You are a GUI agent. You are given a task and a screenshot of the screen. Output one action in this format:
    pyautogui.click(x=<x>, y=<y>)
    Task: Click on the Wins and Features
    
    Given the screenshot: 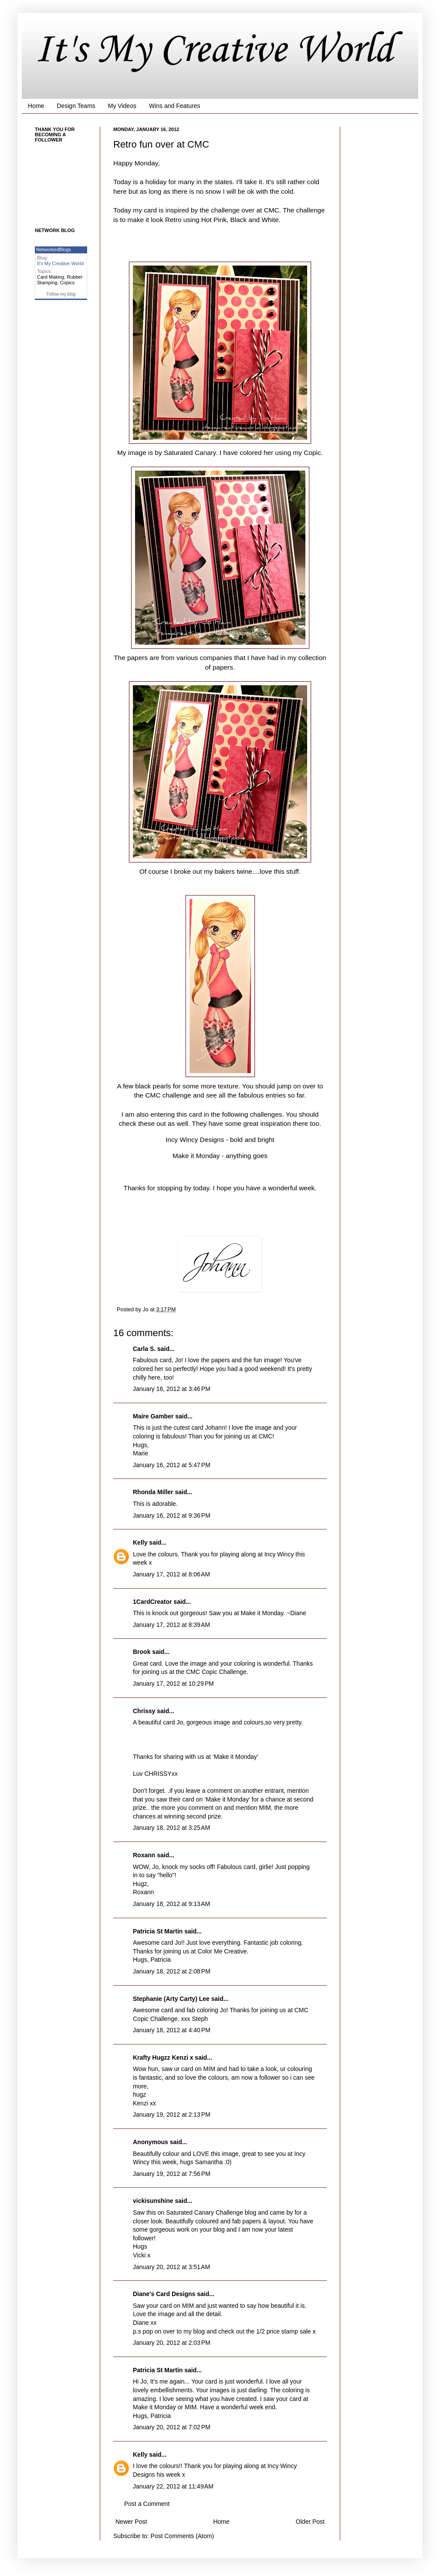 What is the action you would take?
    pyautogui.click(x=174, y=105)
    